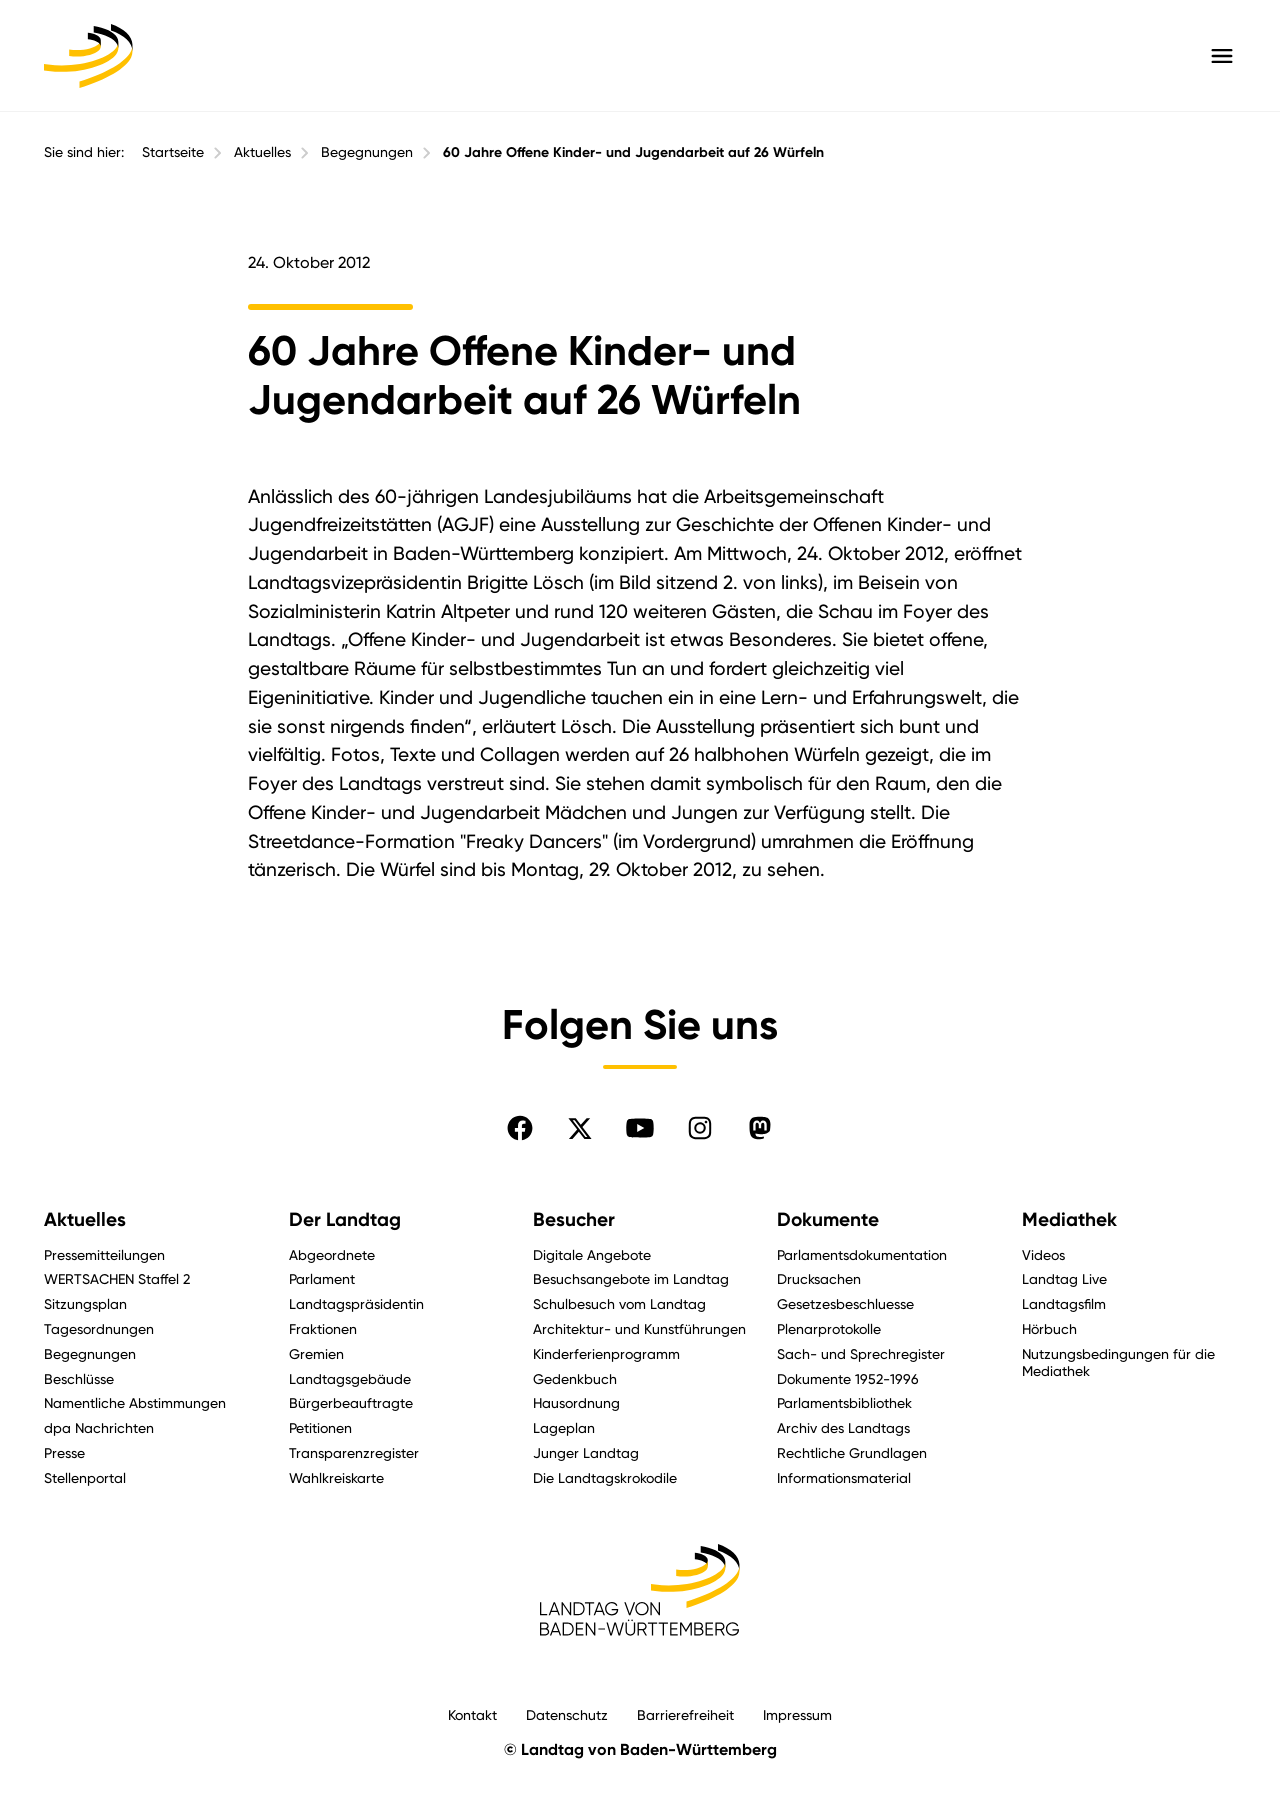  I want to click on Digitale Angebote, so click(592, 1254).